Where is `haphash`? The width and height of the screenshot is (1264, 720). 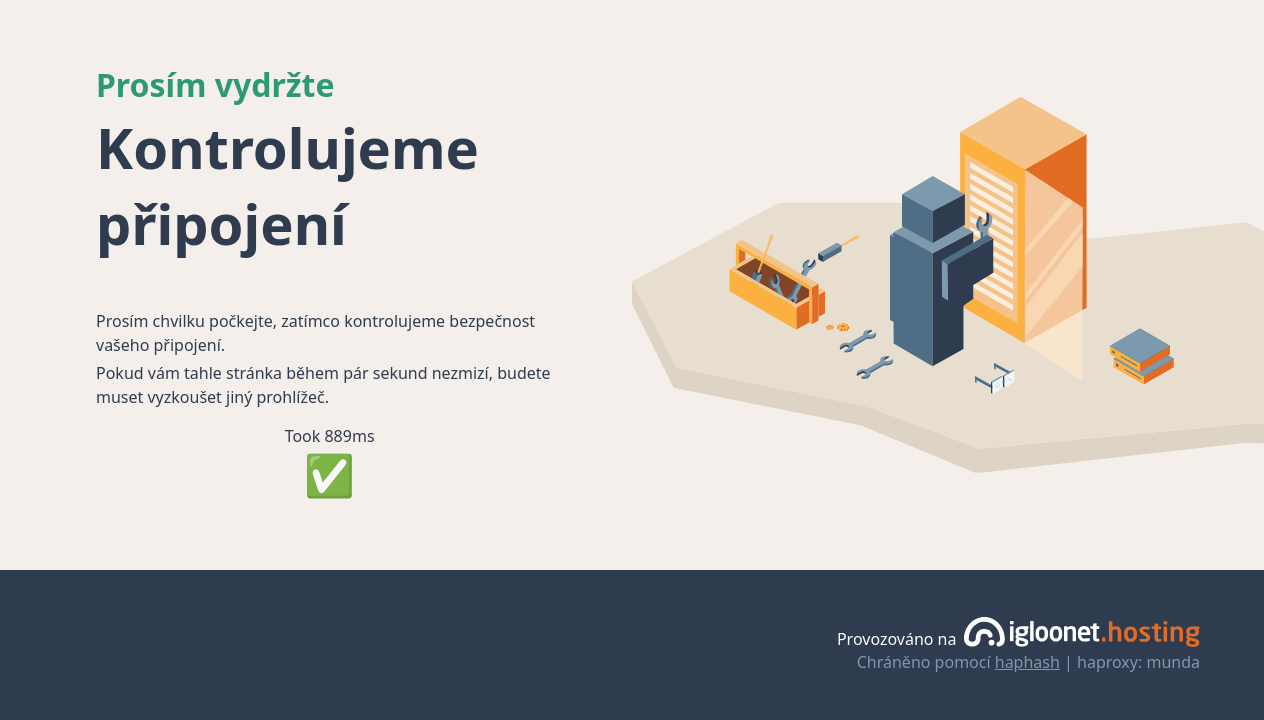
haphash is located at coordinates (1027, 662).